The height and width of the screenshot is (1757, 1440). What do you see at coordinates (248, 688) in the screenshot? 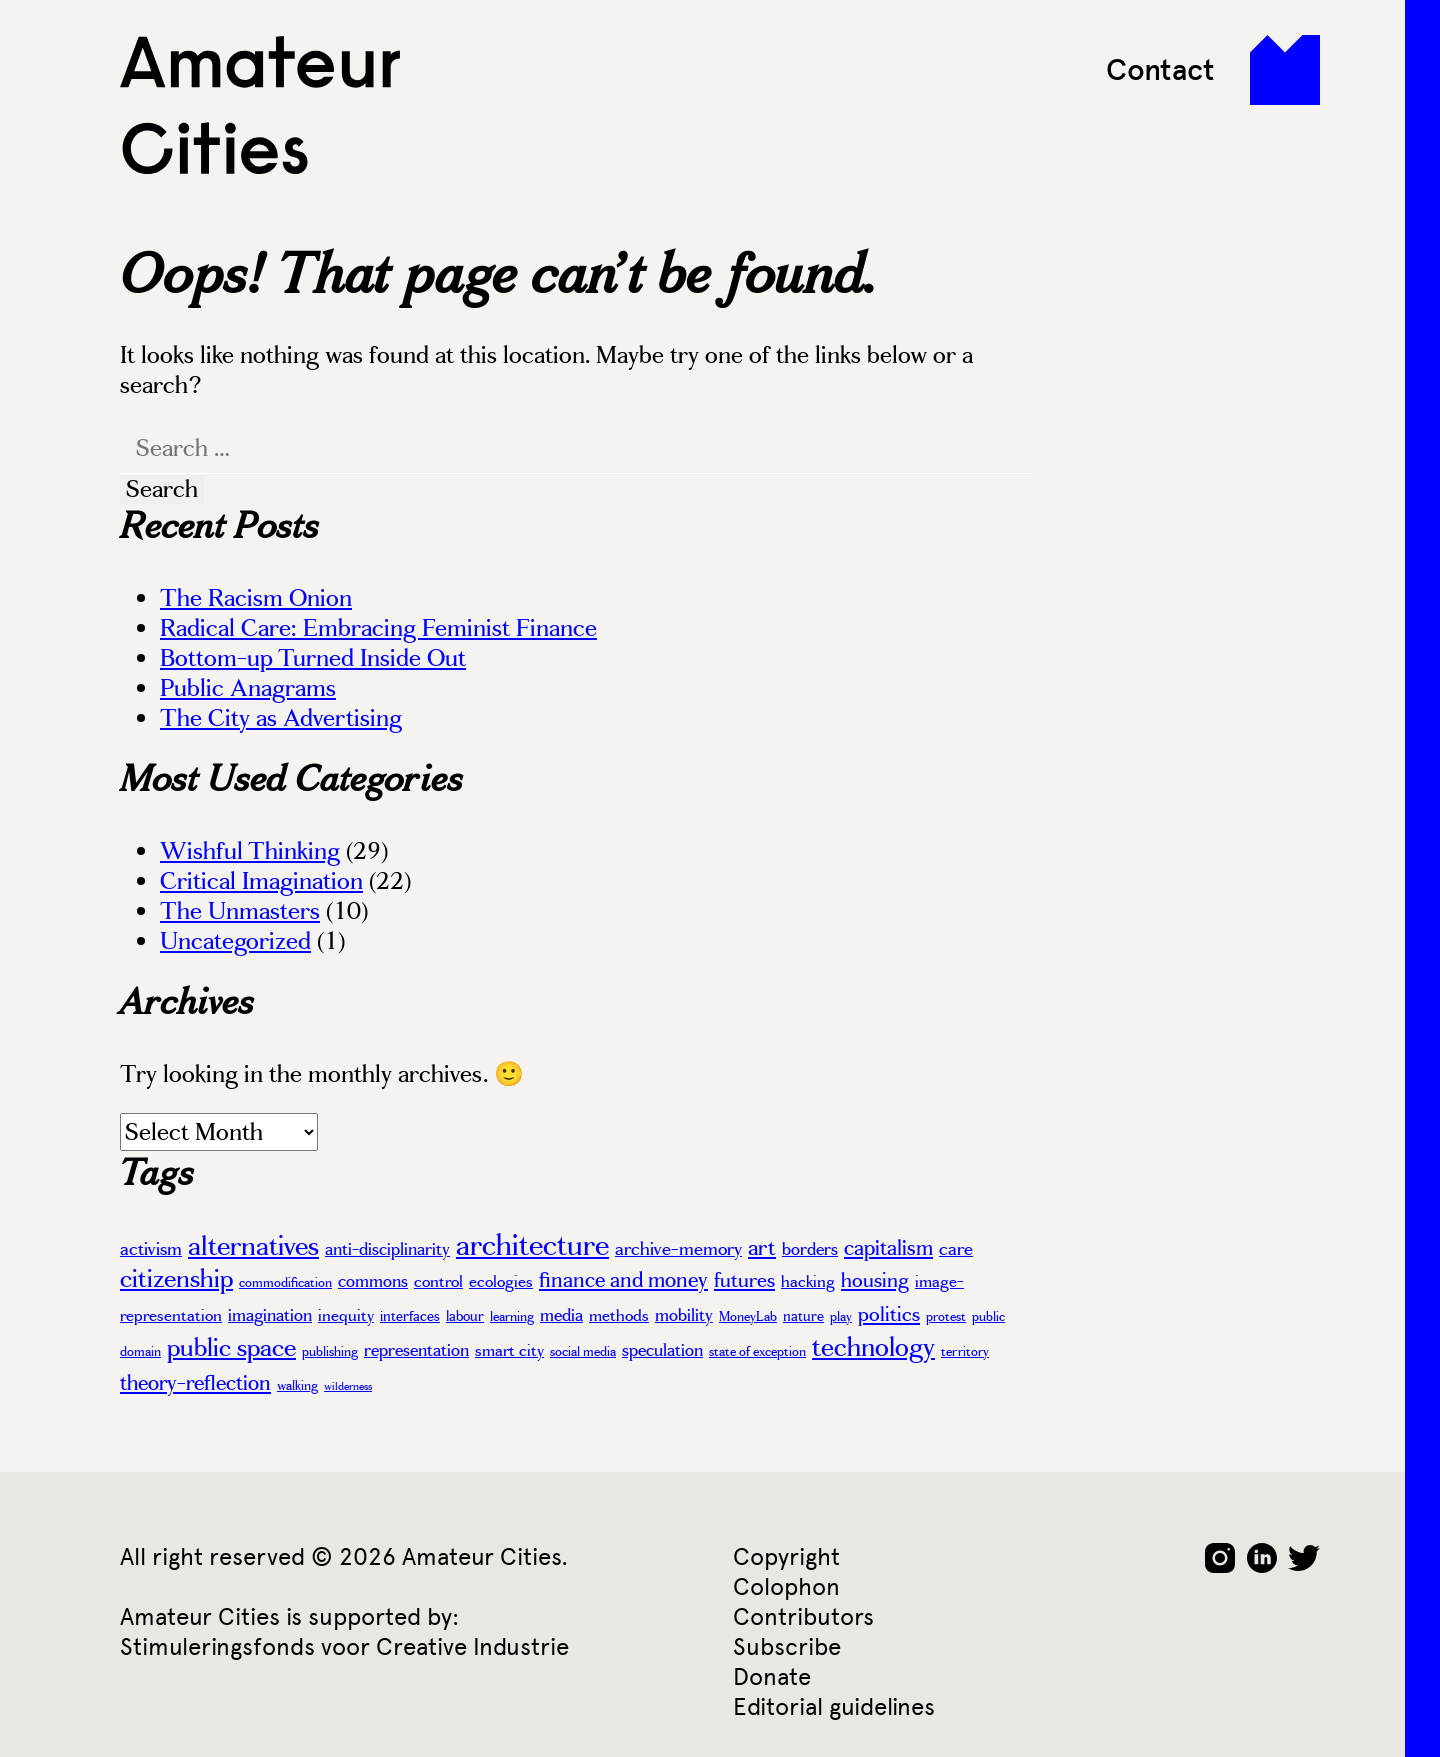
I see `Public Anagrams` at bounding box center [248, 688].